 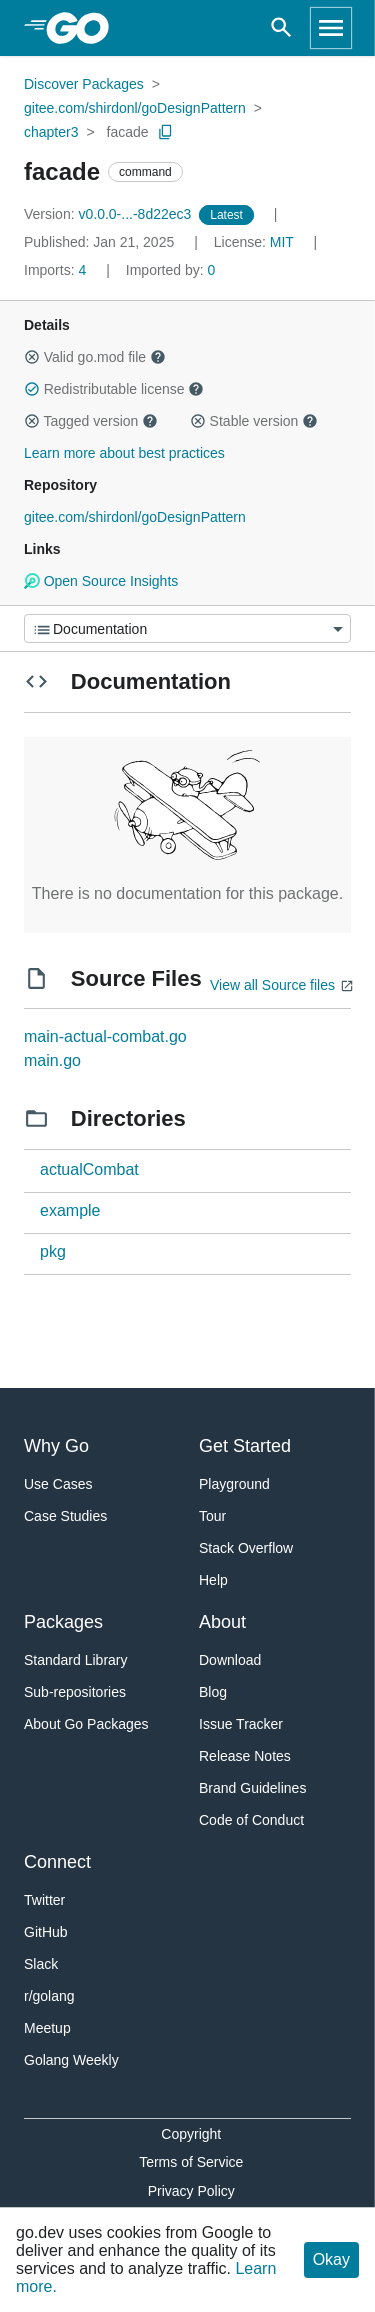 What do you see at coordinates (222, 1622) in the screenshot?
I see `About` at bounding box center [222, 1622].